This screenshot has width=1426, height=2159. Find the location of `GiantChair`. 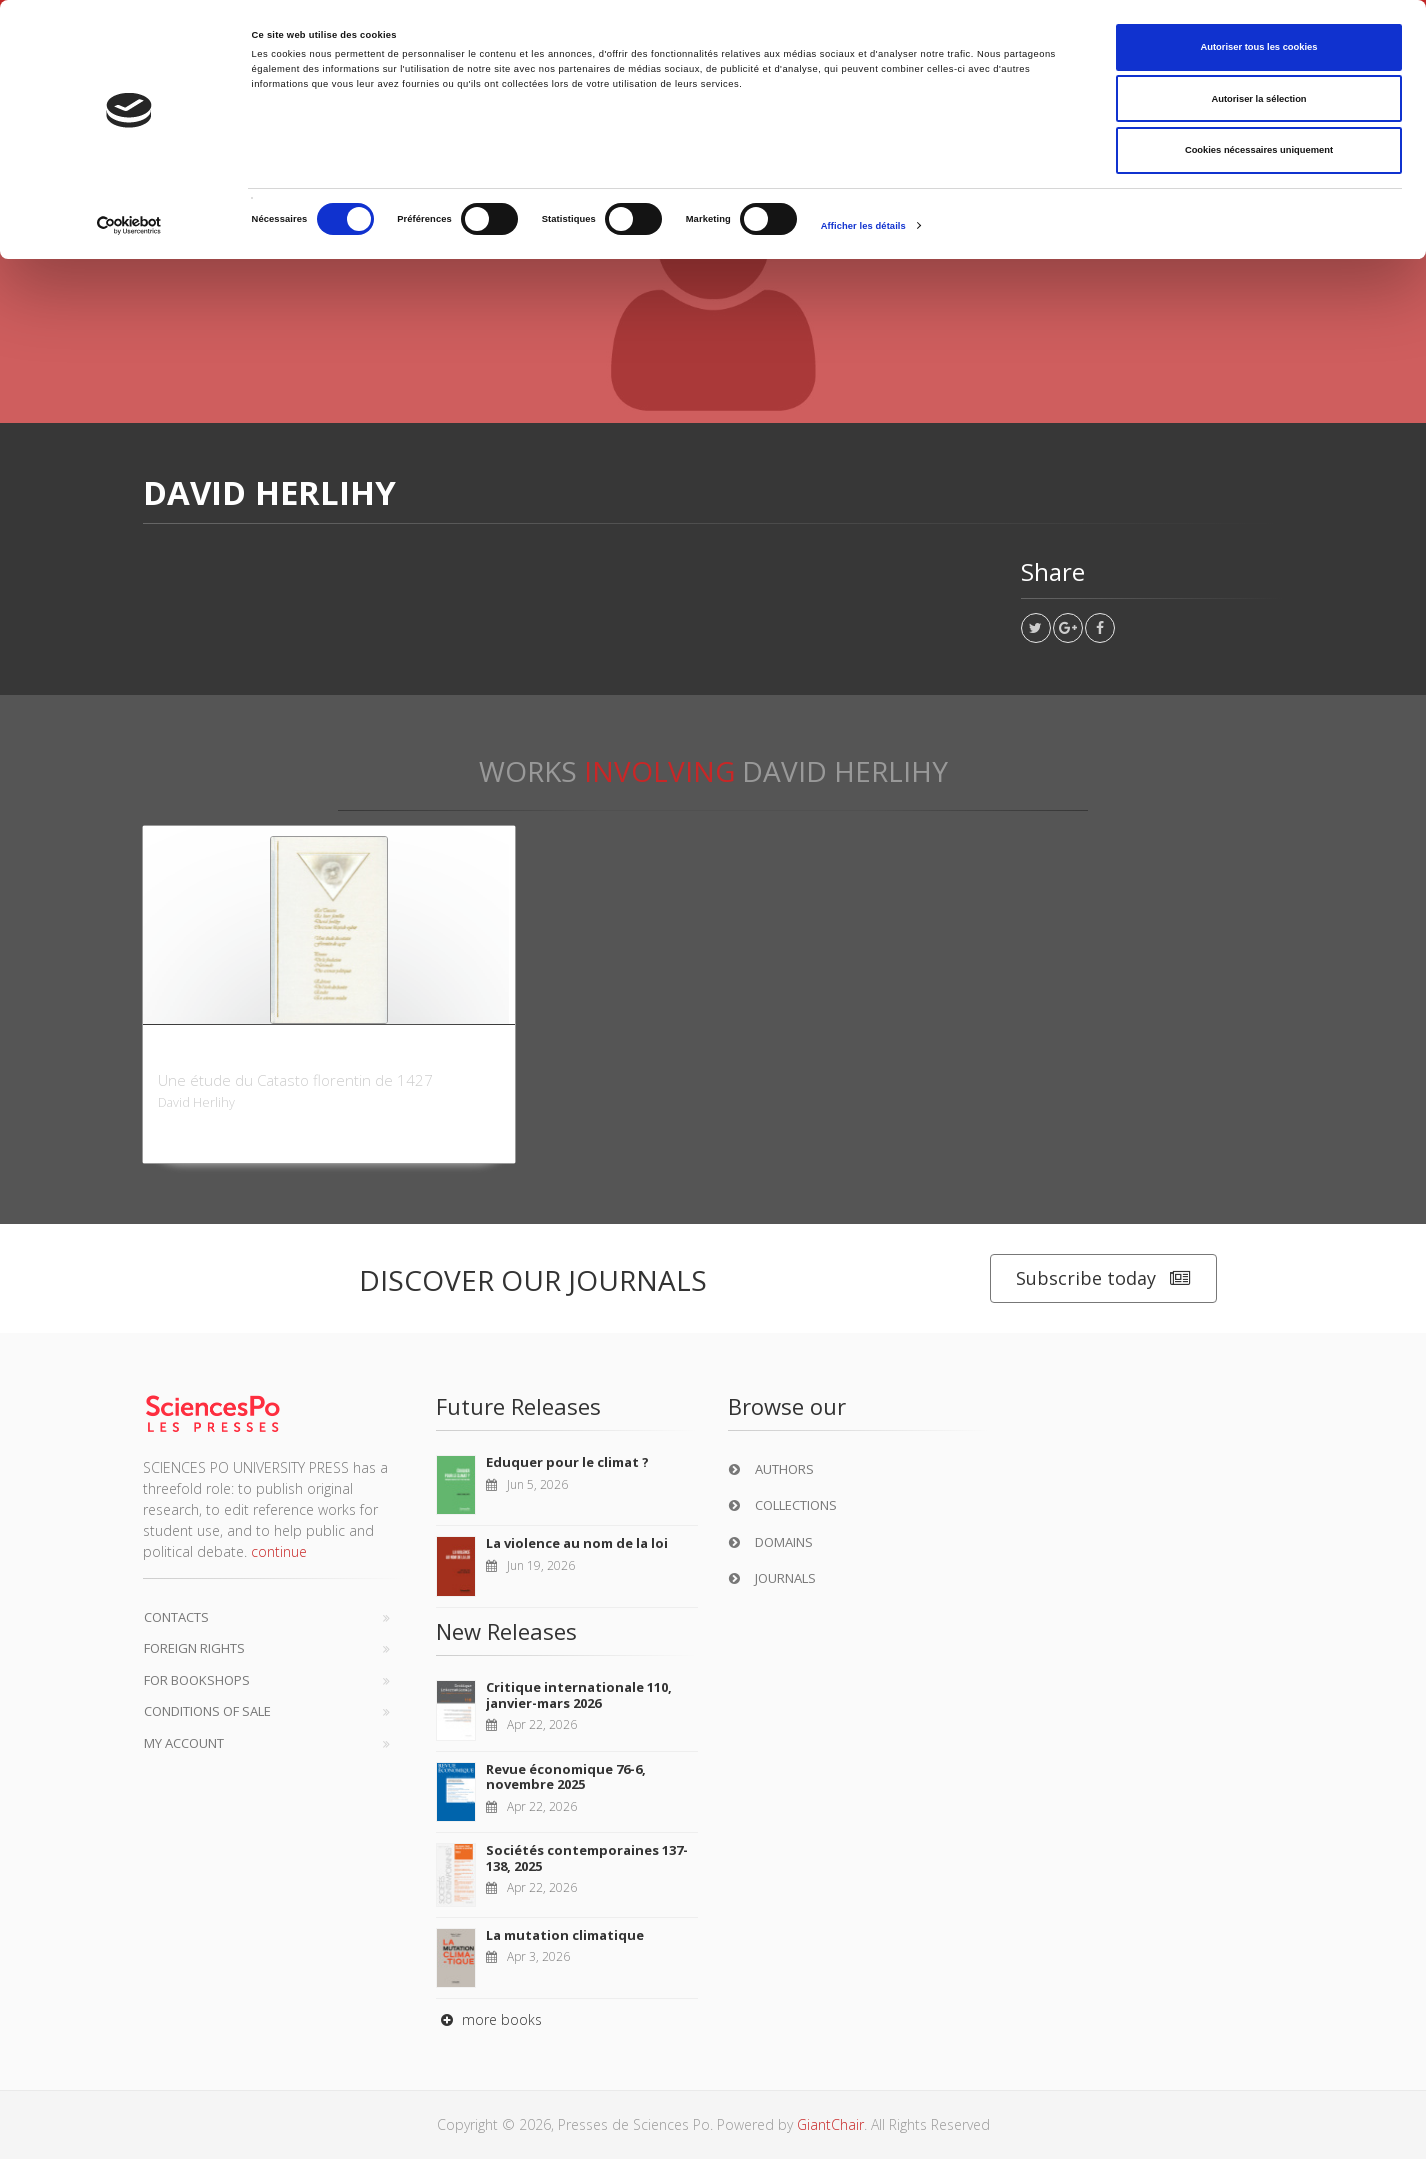

GiantChair is located at coordinates (830, 2124).